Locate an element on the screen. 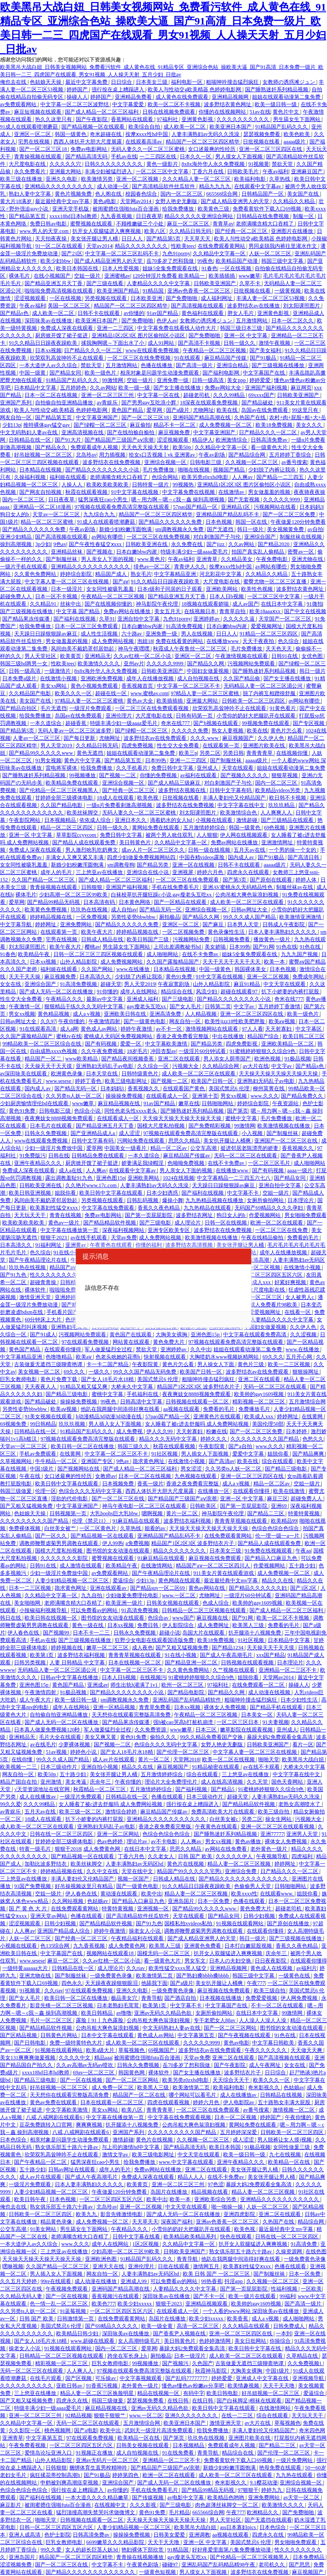 The image size is (327, 2576). 久久精品日韩无码 is located at coordinates (191, 231).